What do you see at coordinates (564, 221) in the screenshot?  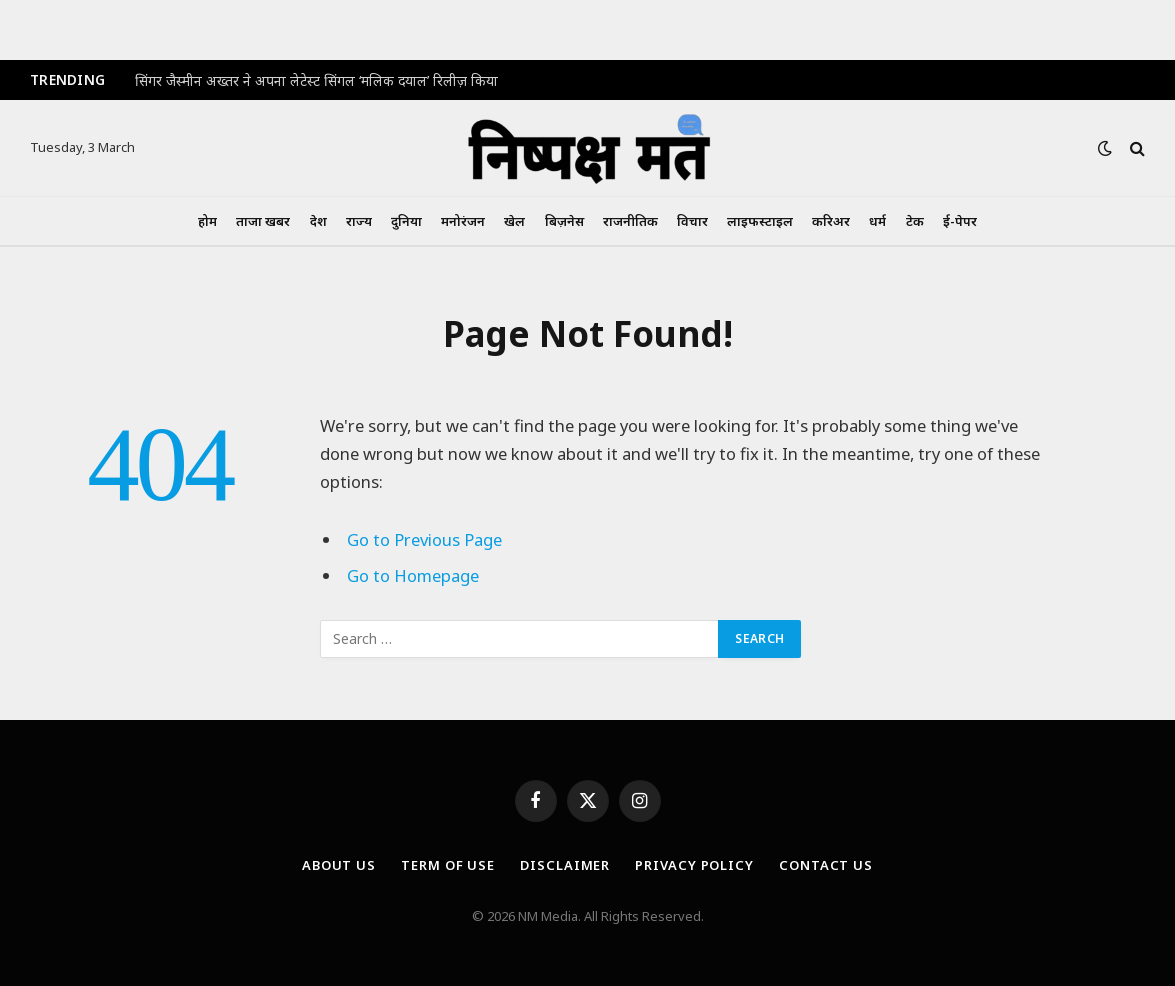 I see `बिज़नेस` at bounding box center [564, 221].